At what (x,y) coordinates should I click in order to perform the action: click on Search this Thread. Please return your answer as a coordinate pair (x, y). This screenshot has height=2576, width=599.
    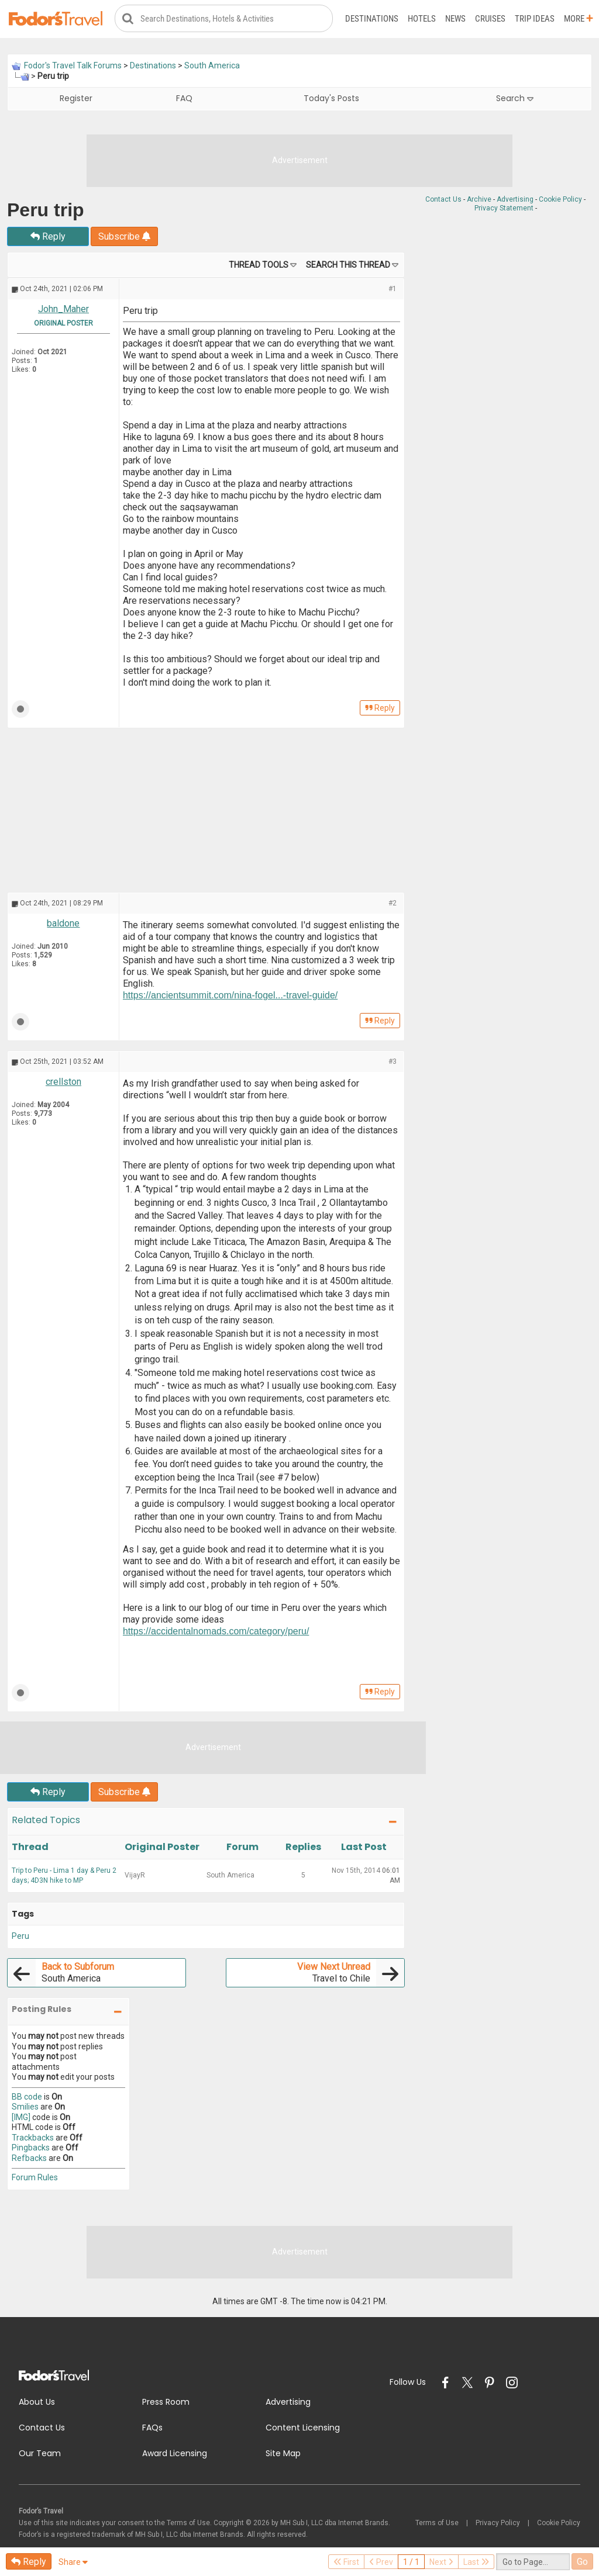
    Looking at the image, I should click on (348, 265).